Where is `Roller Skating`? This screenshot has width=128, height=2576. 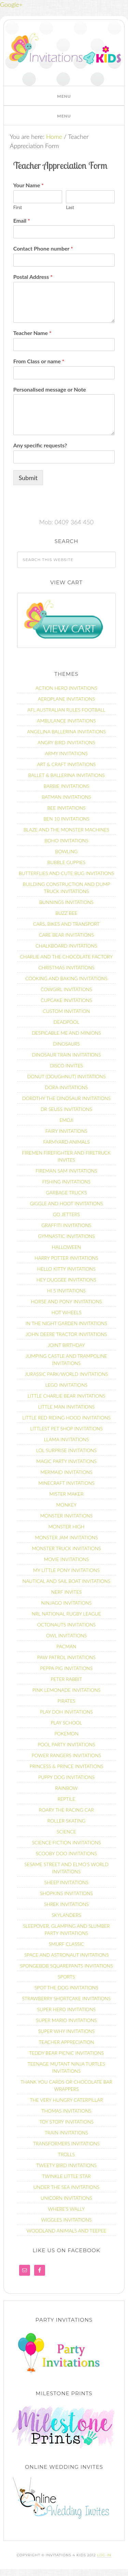 Roller Skating is located at coordinates (66, 1821).